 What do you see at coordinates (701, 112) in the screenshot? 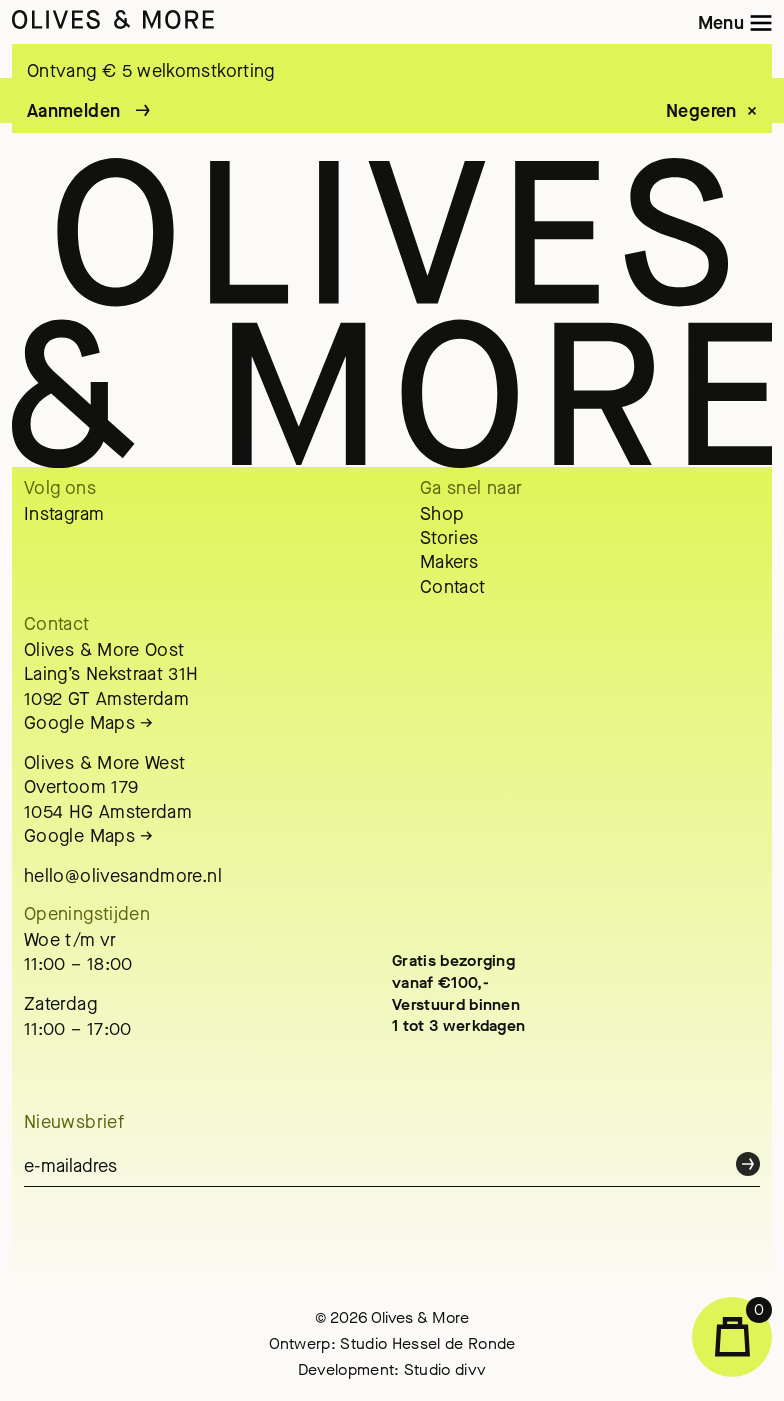
I see `Negeren [button]` at bounding box center [701, 112].